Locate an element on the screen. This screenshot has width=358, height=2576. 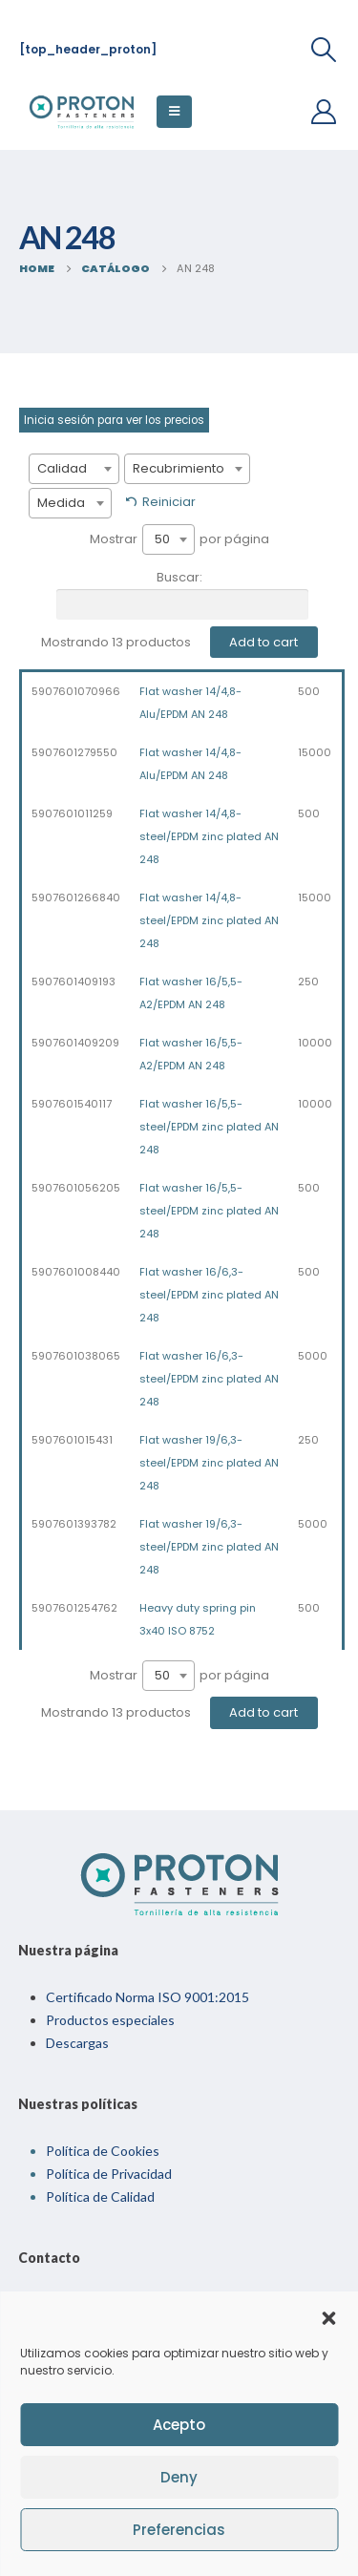
Política de Cookies is located at coordinates (102, 2151).